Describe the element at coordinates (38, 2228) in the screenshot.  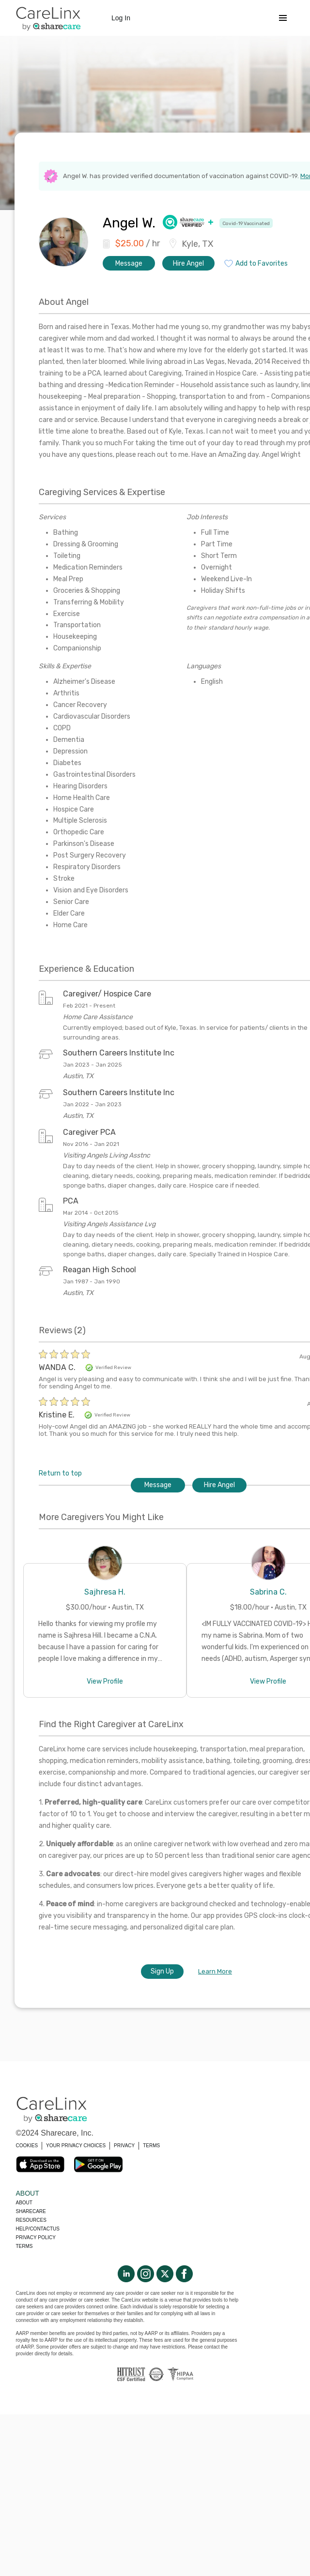
I see `Help/Contactus` at that location.